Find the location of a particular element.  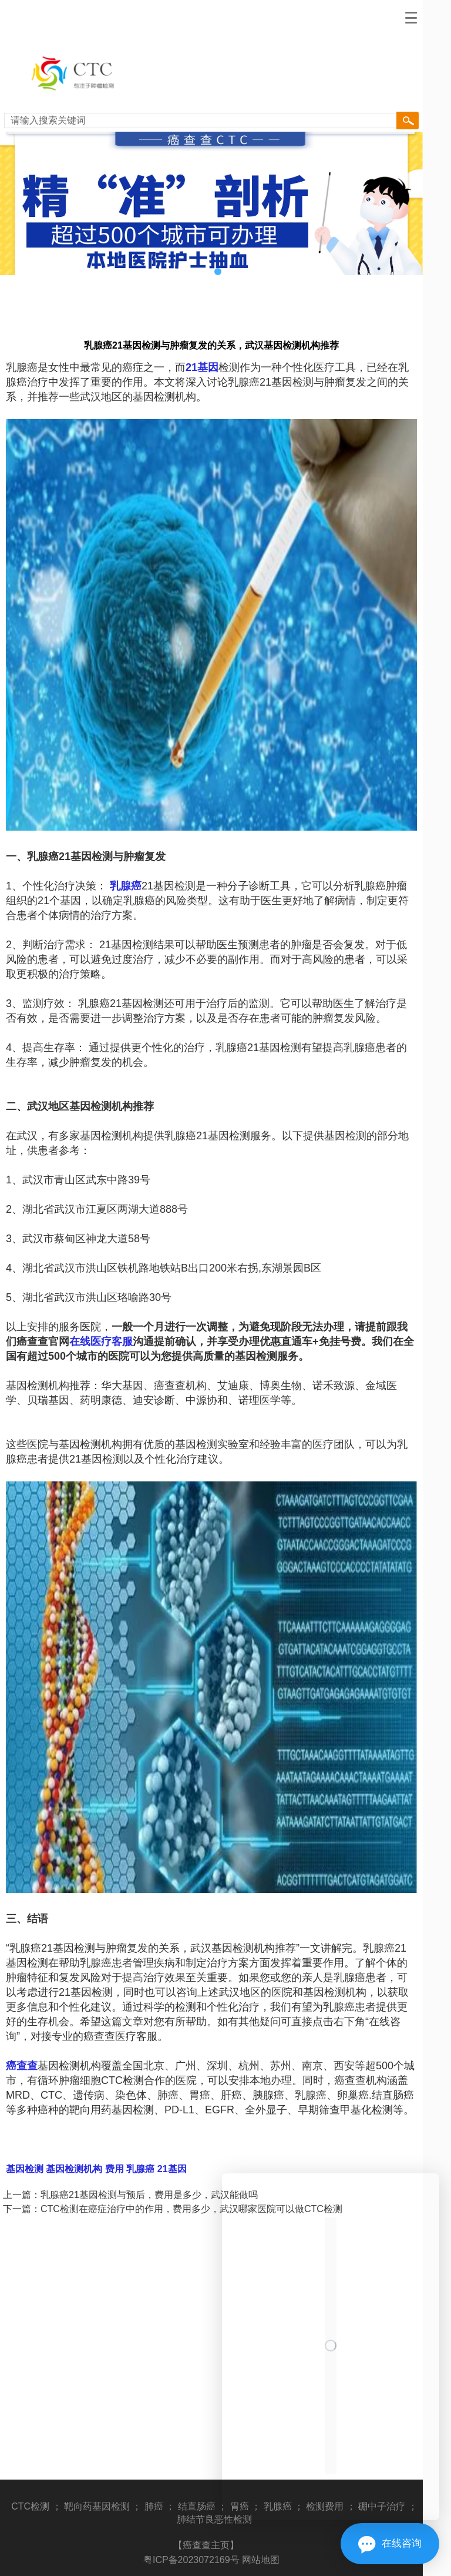

乳腺癌 is located at coordinates (126, 886).